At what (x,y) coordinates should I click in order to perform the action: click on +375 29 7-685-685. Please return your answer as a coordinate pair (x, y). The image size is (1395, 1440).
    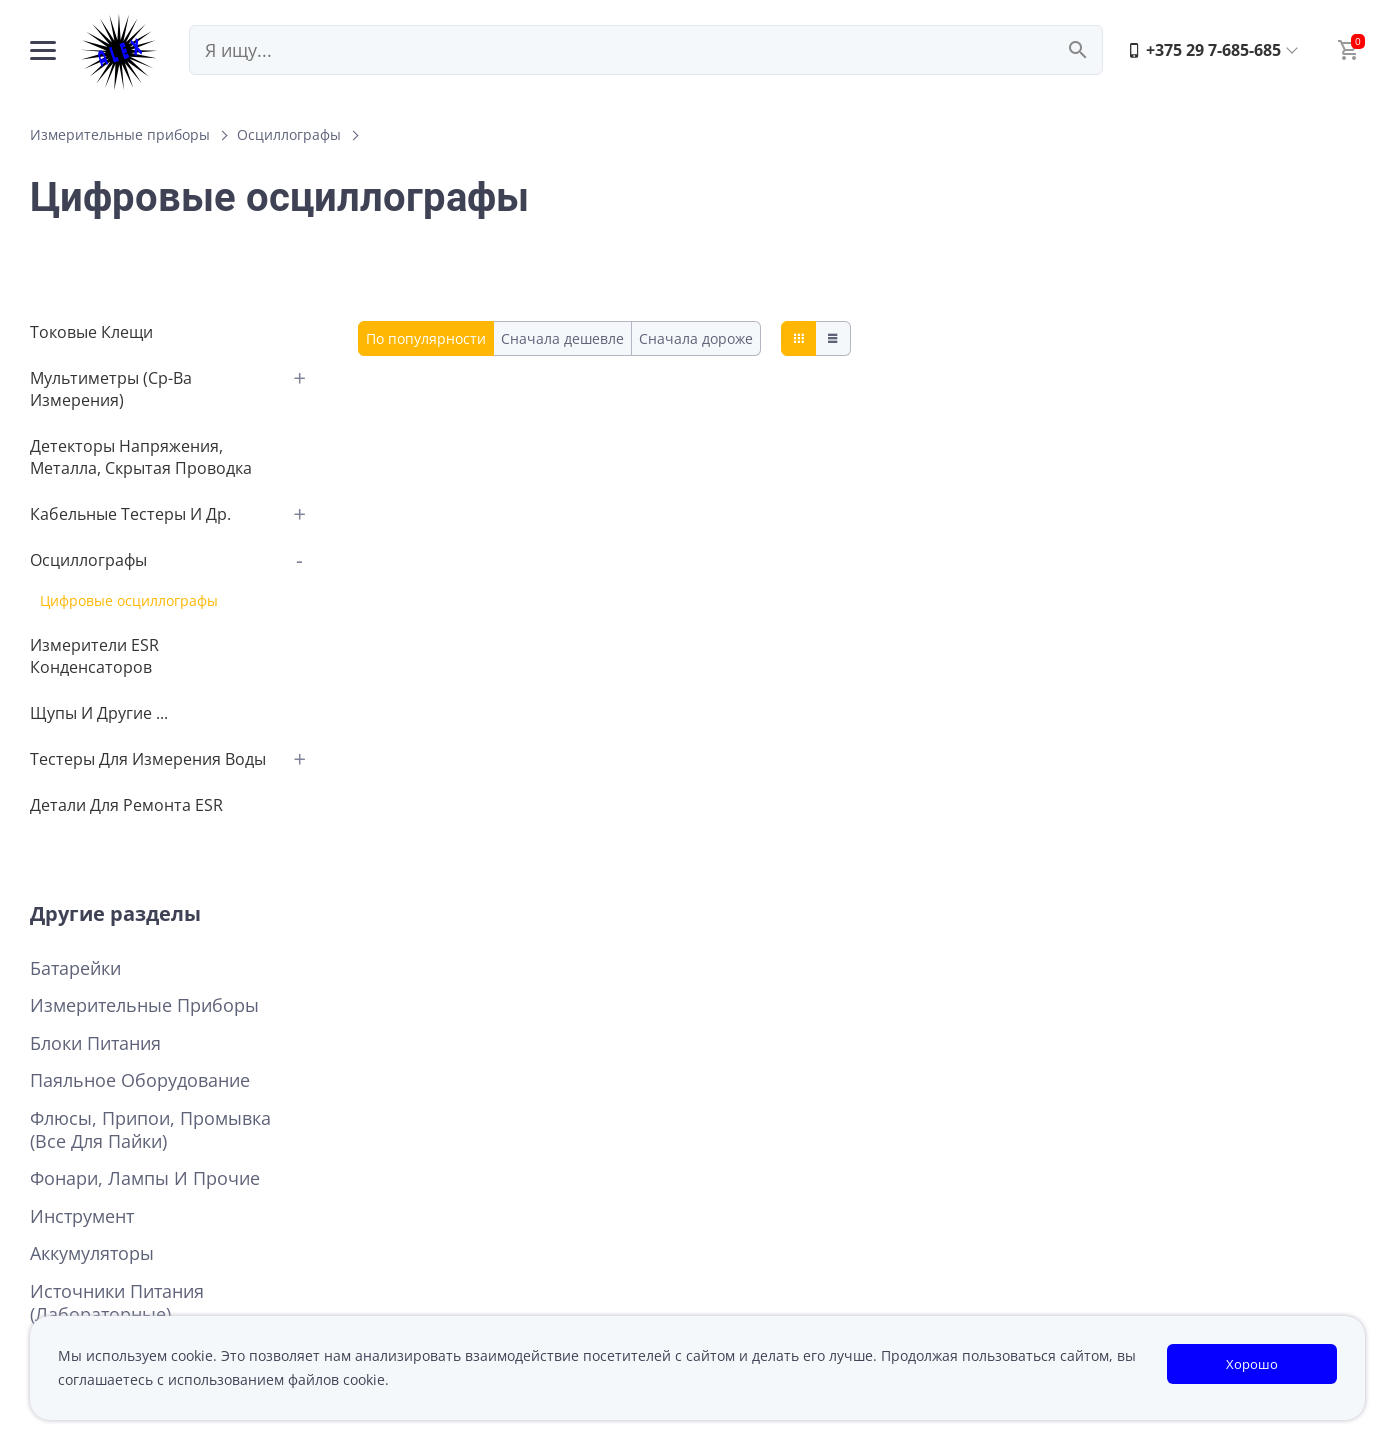
    Looking at the image, I should click on (1204, 50).